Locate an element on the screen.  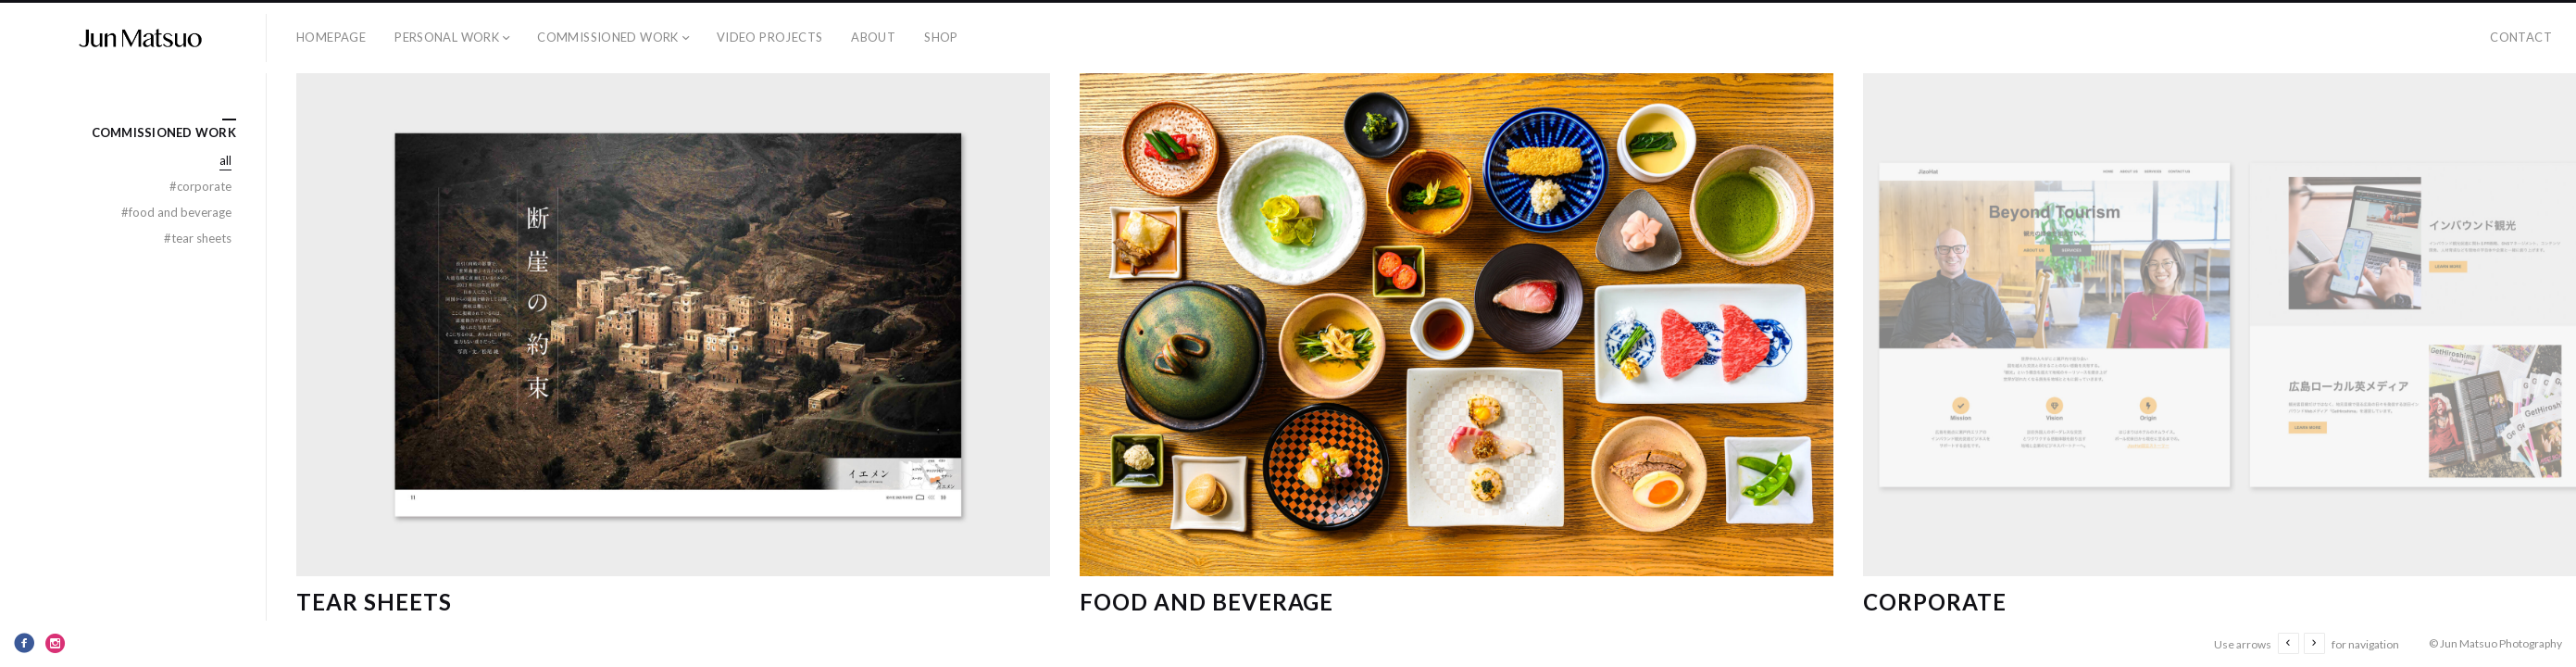
About is located at coordinates (873, 37).